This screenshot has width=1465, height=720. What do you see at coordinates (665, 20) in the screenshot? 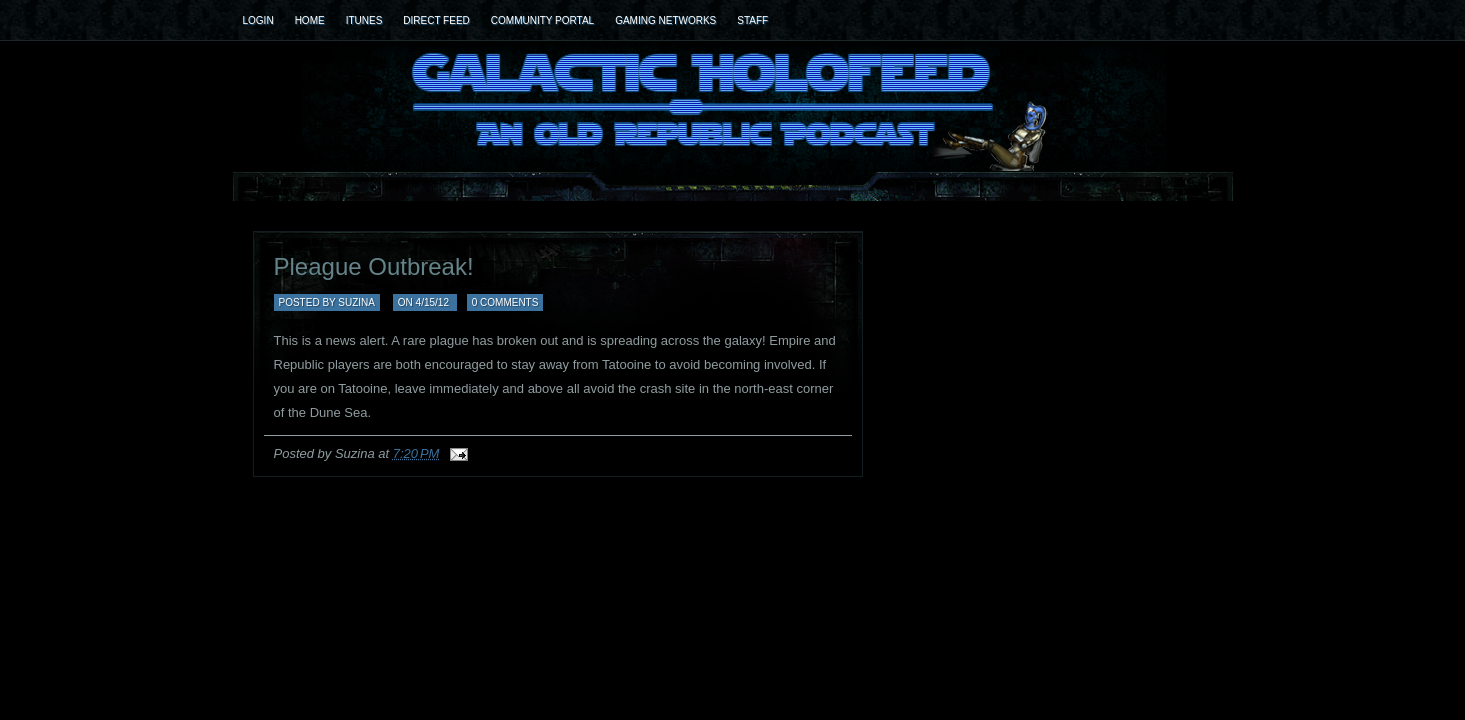
I see `Gaming Networks` at bounding box center [665, 20].